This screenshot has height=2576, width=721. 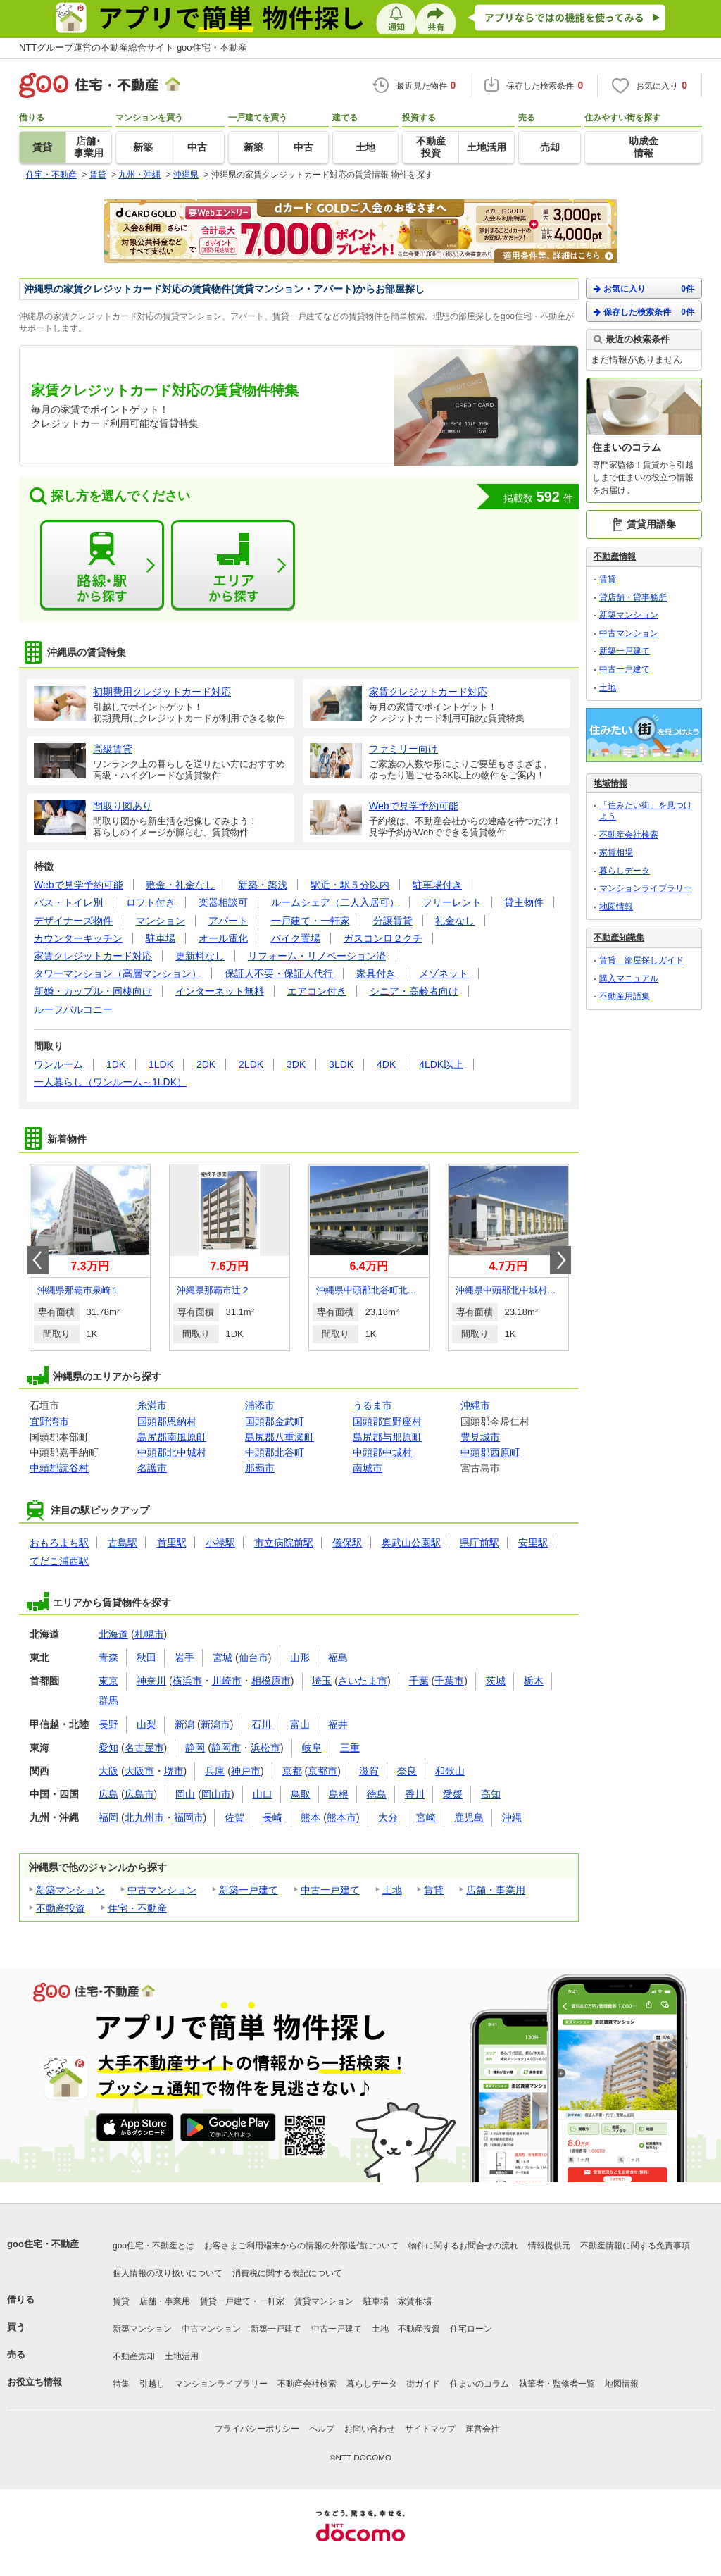 I want to click on 新築マンション, so click(x=70, y=1890).